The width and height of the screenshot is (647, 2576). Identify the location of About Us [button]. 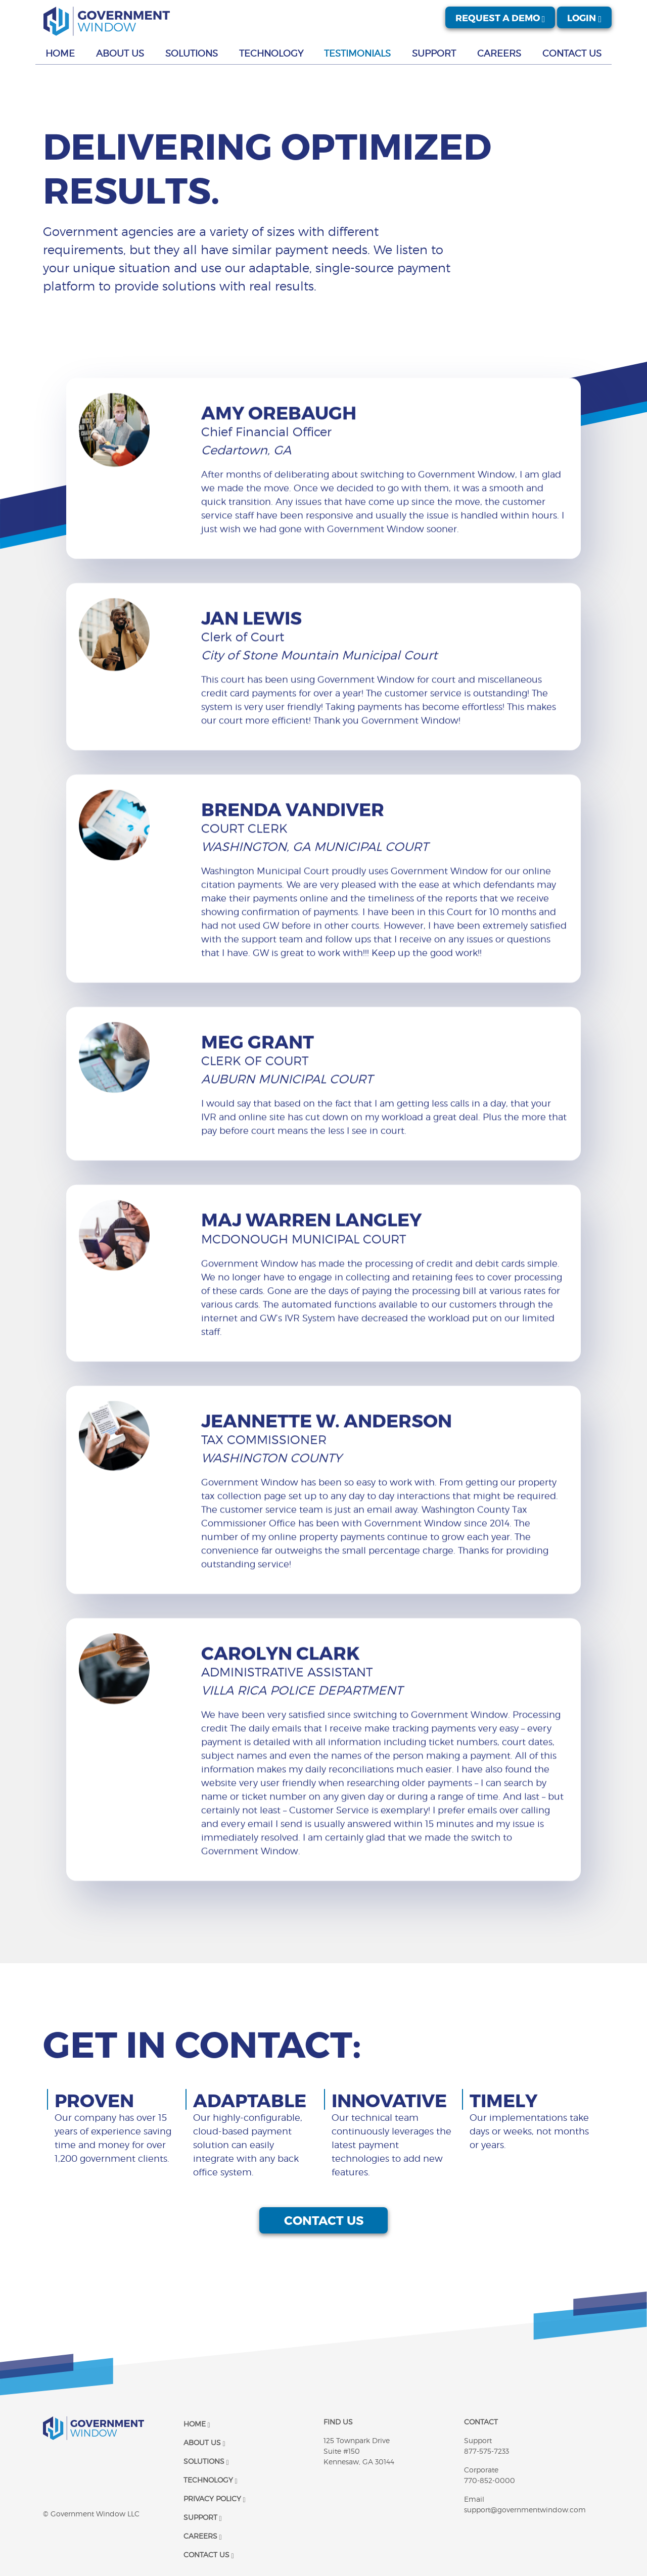
(120, 53).